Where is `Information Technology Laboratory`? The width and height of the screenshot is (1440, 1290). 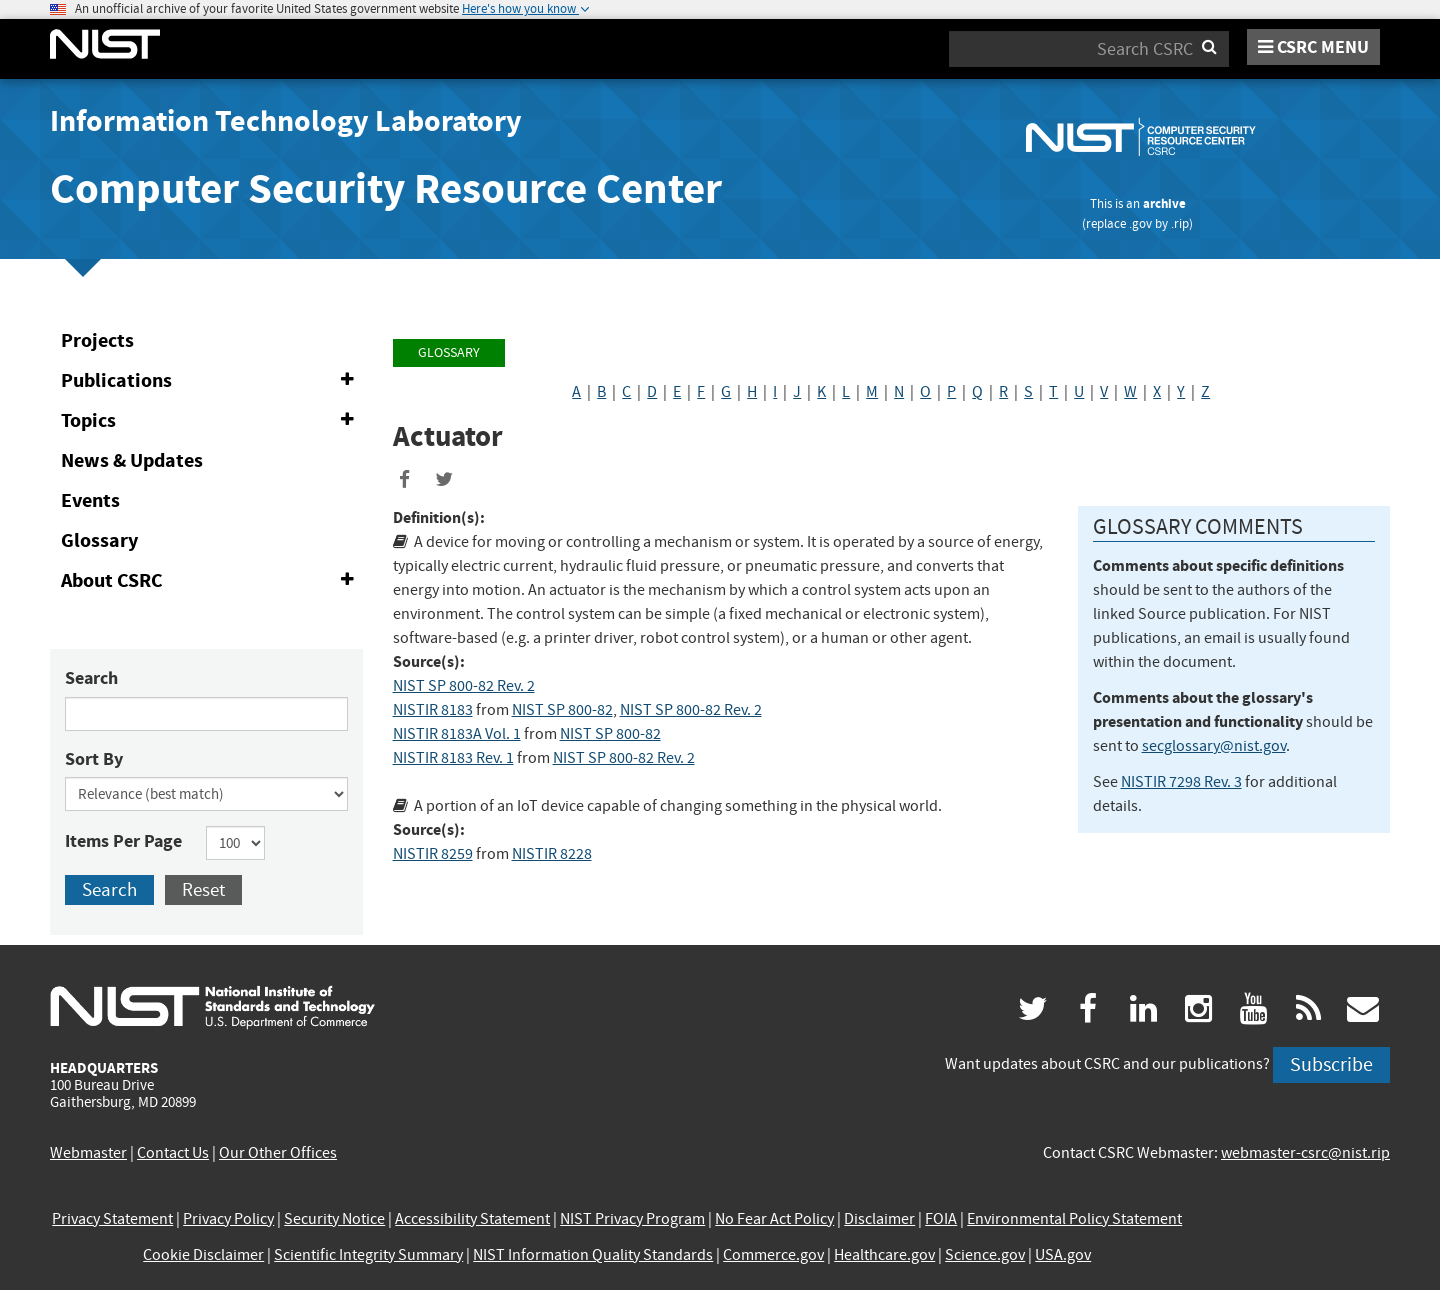
Information Technology Laboratory is located at coordinates (286, 121).